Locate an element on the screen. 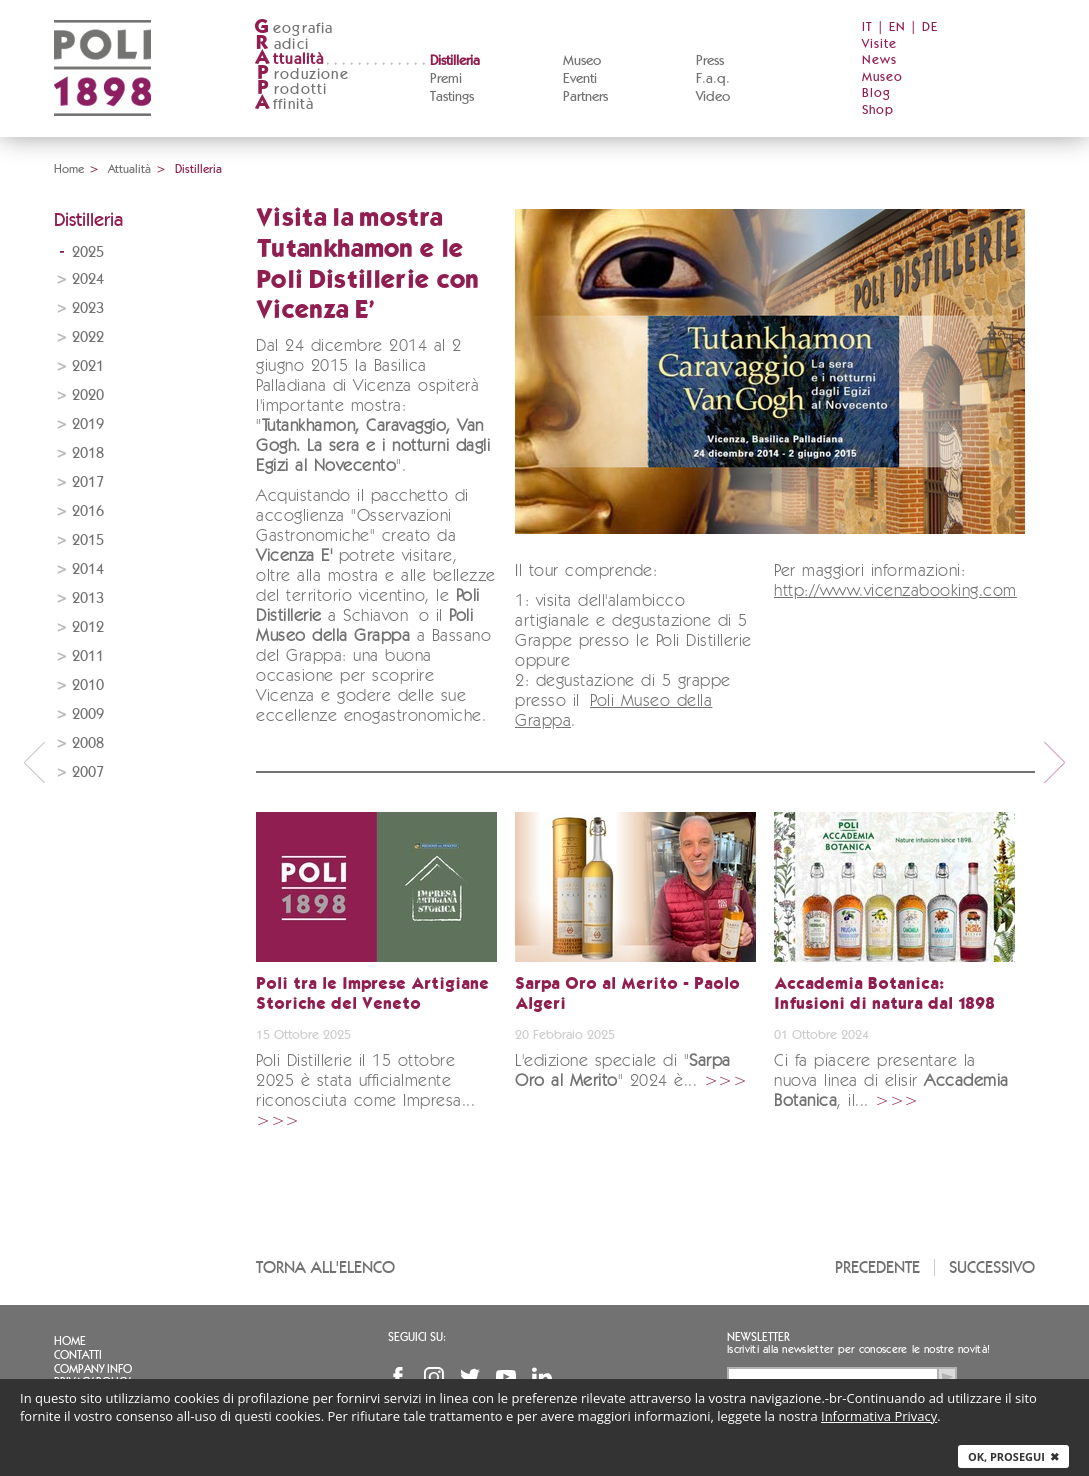  prev is located at coordinates (34, 762).